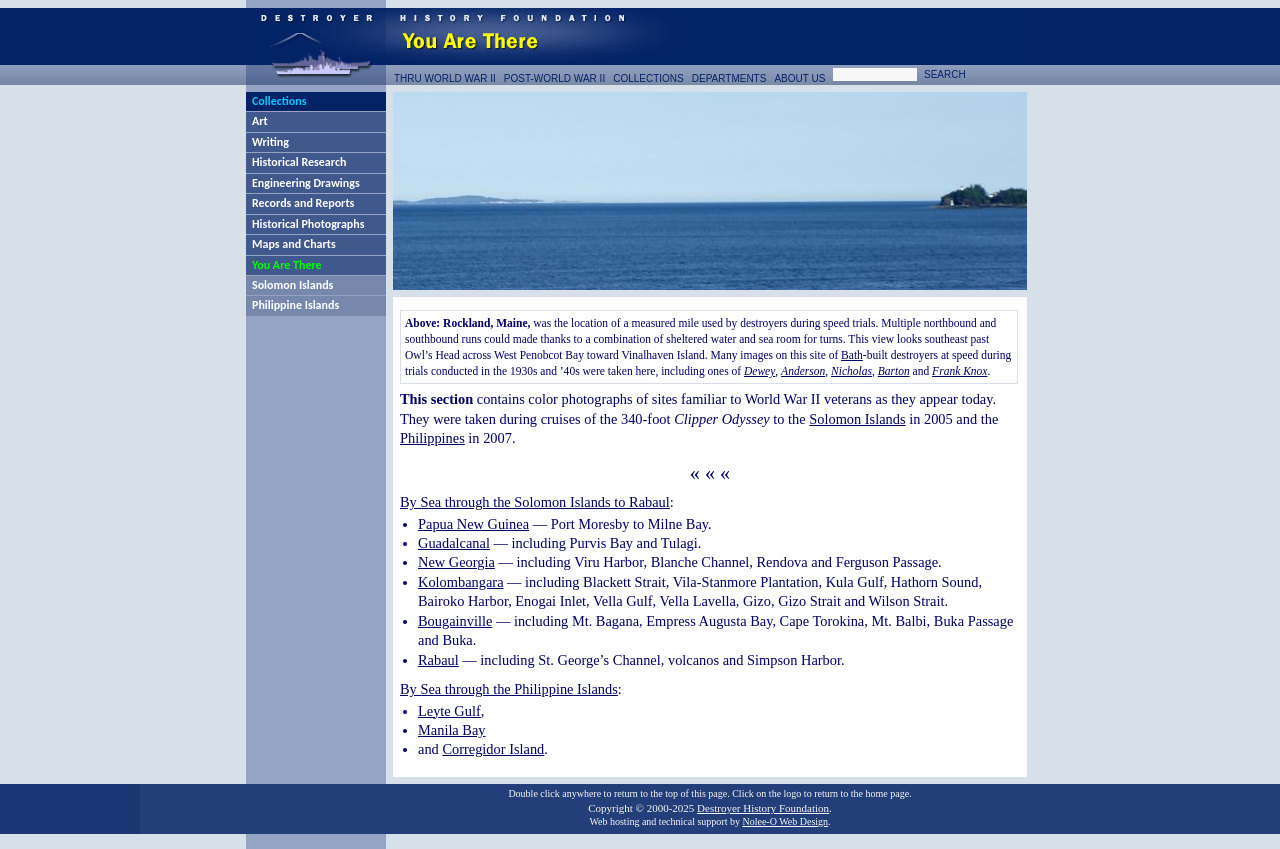 This screenshot has height=849, width=1280. I want to click on By Sea through the Solomon Islands to Rabaul, so click(535, 502).